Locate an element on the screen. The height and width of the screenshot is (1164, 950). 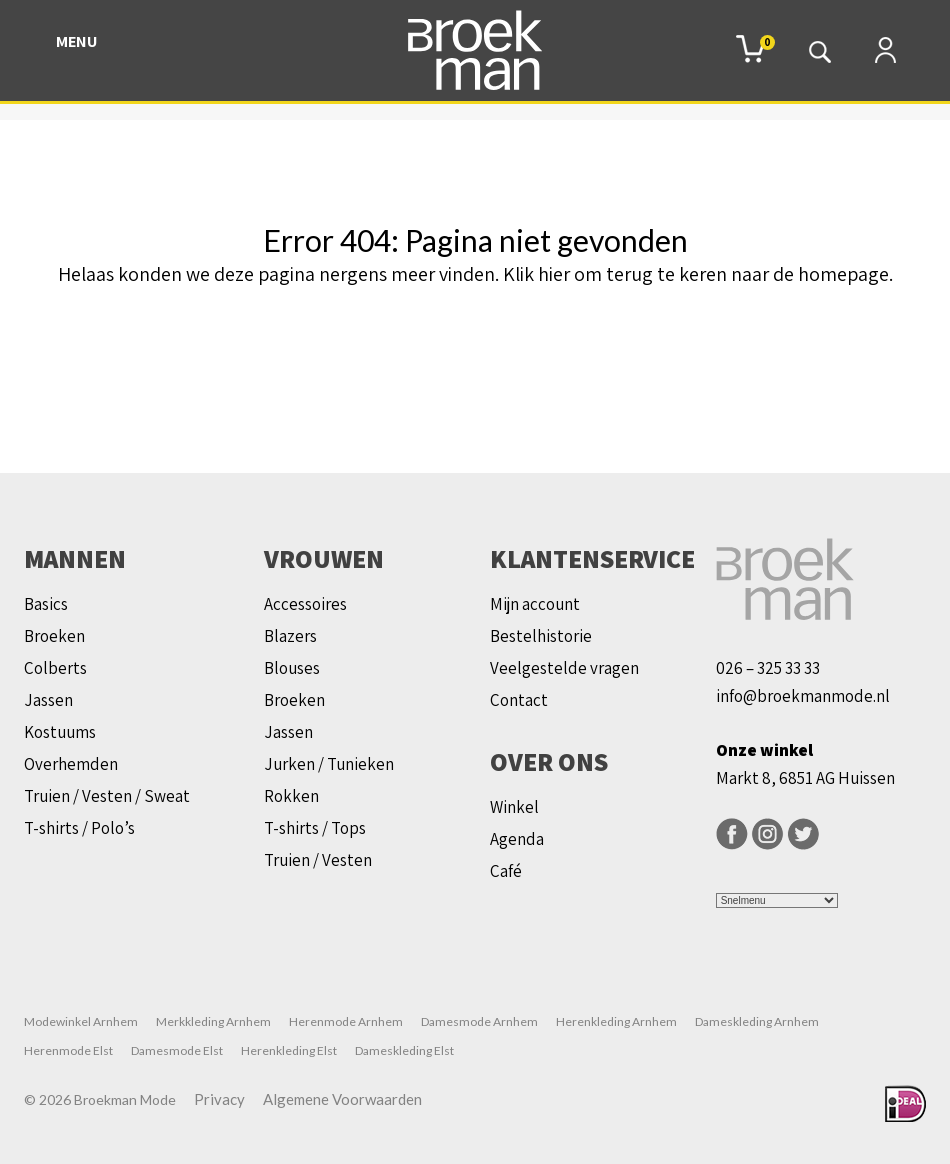
Winkel is located at coordinates (514, 807).